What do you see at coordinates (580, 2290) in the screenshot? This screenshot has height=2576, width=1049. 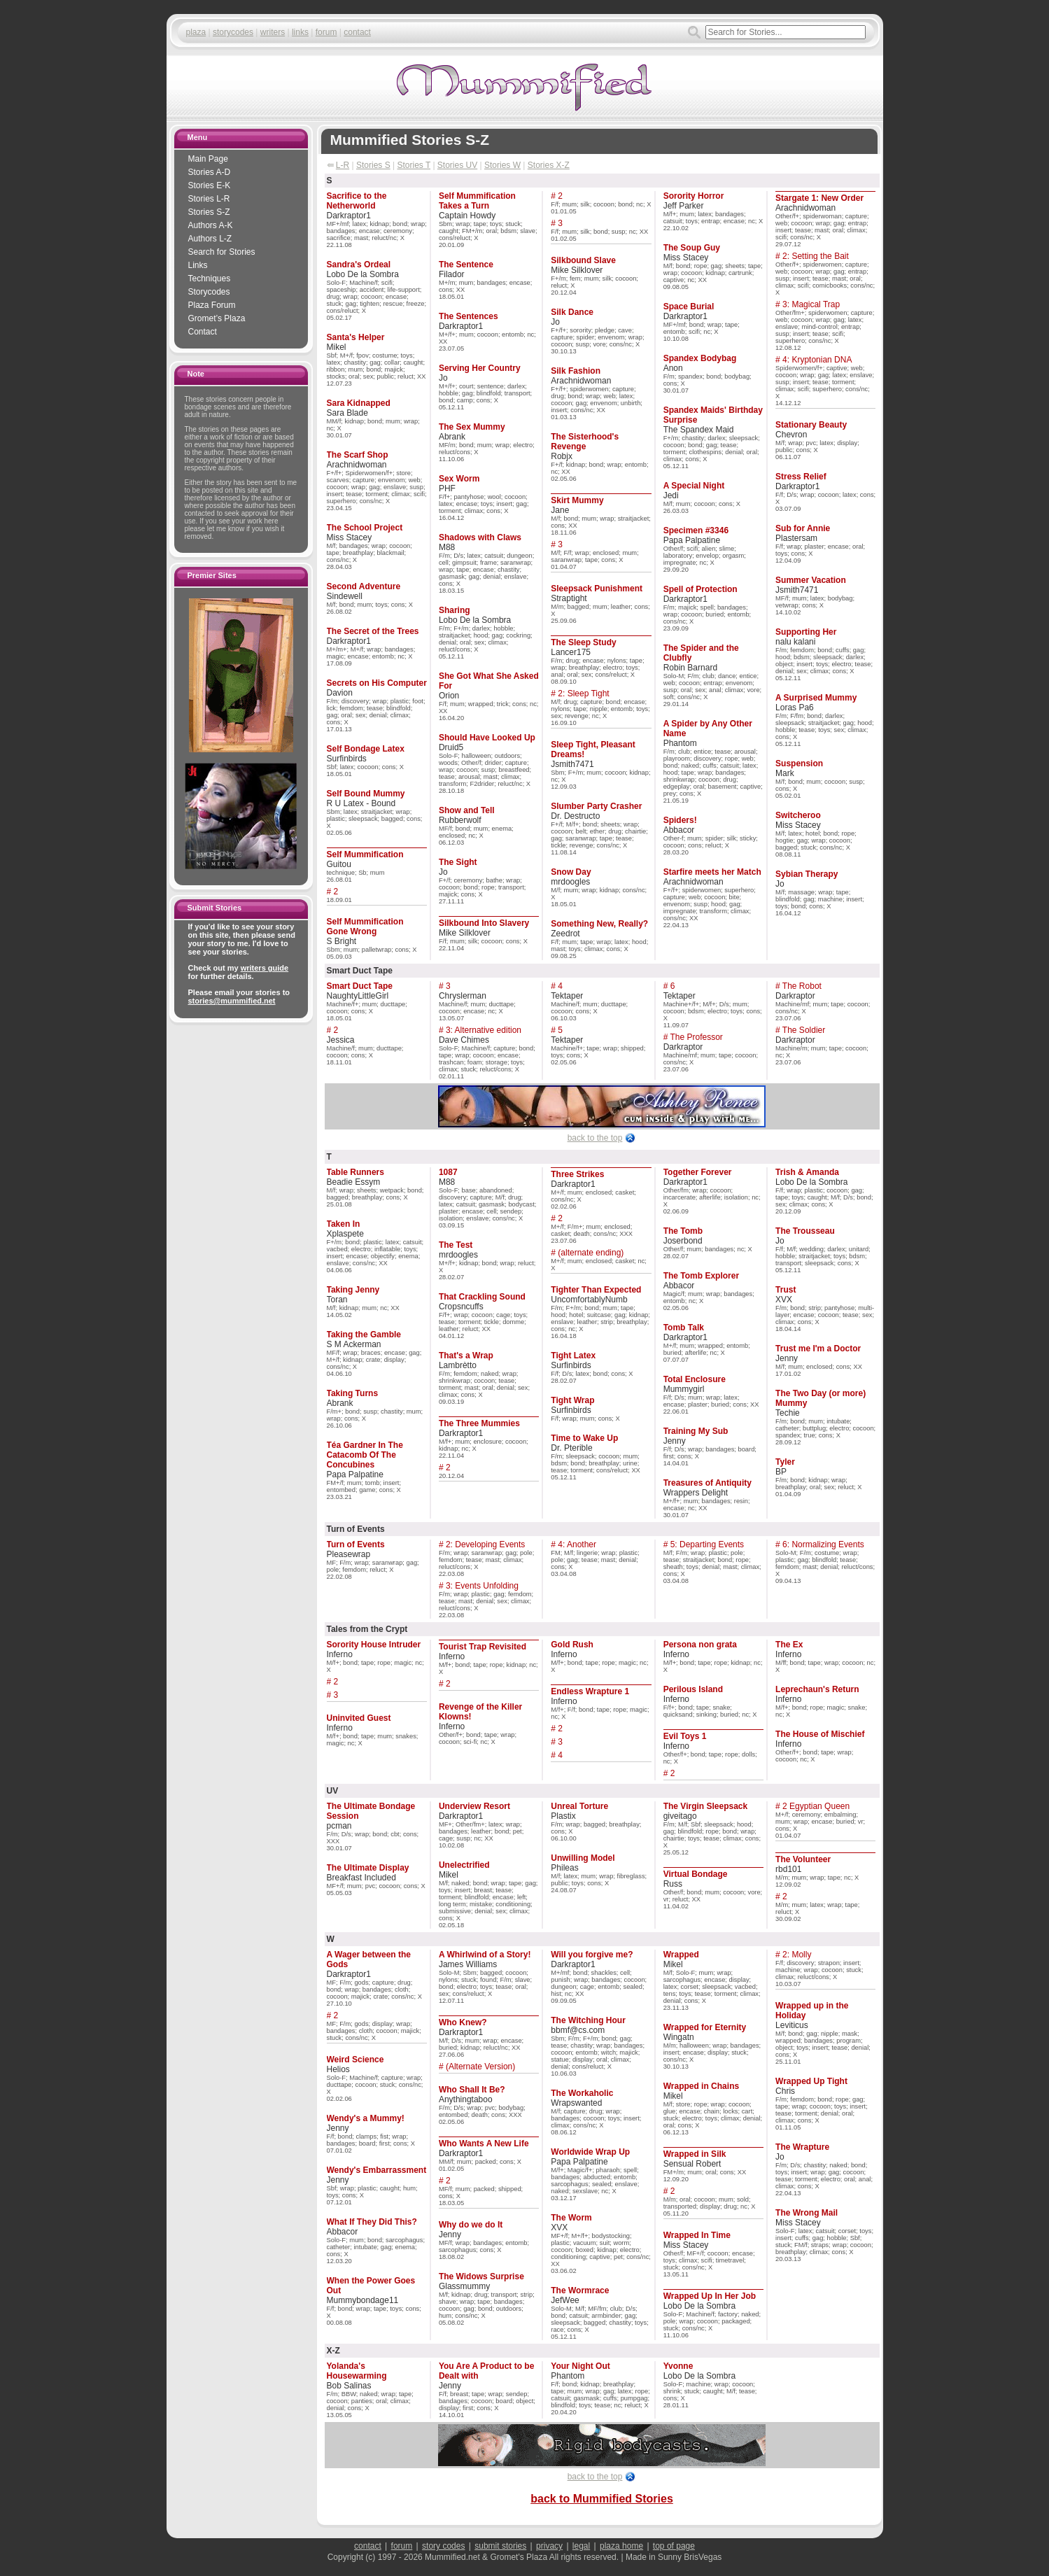 I see `The Wormrace` at bounding box center [580, 2290].